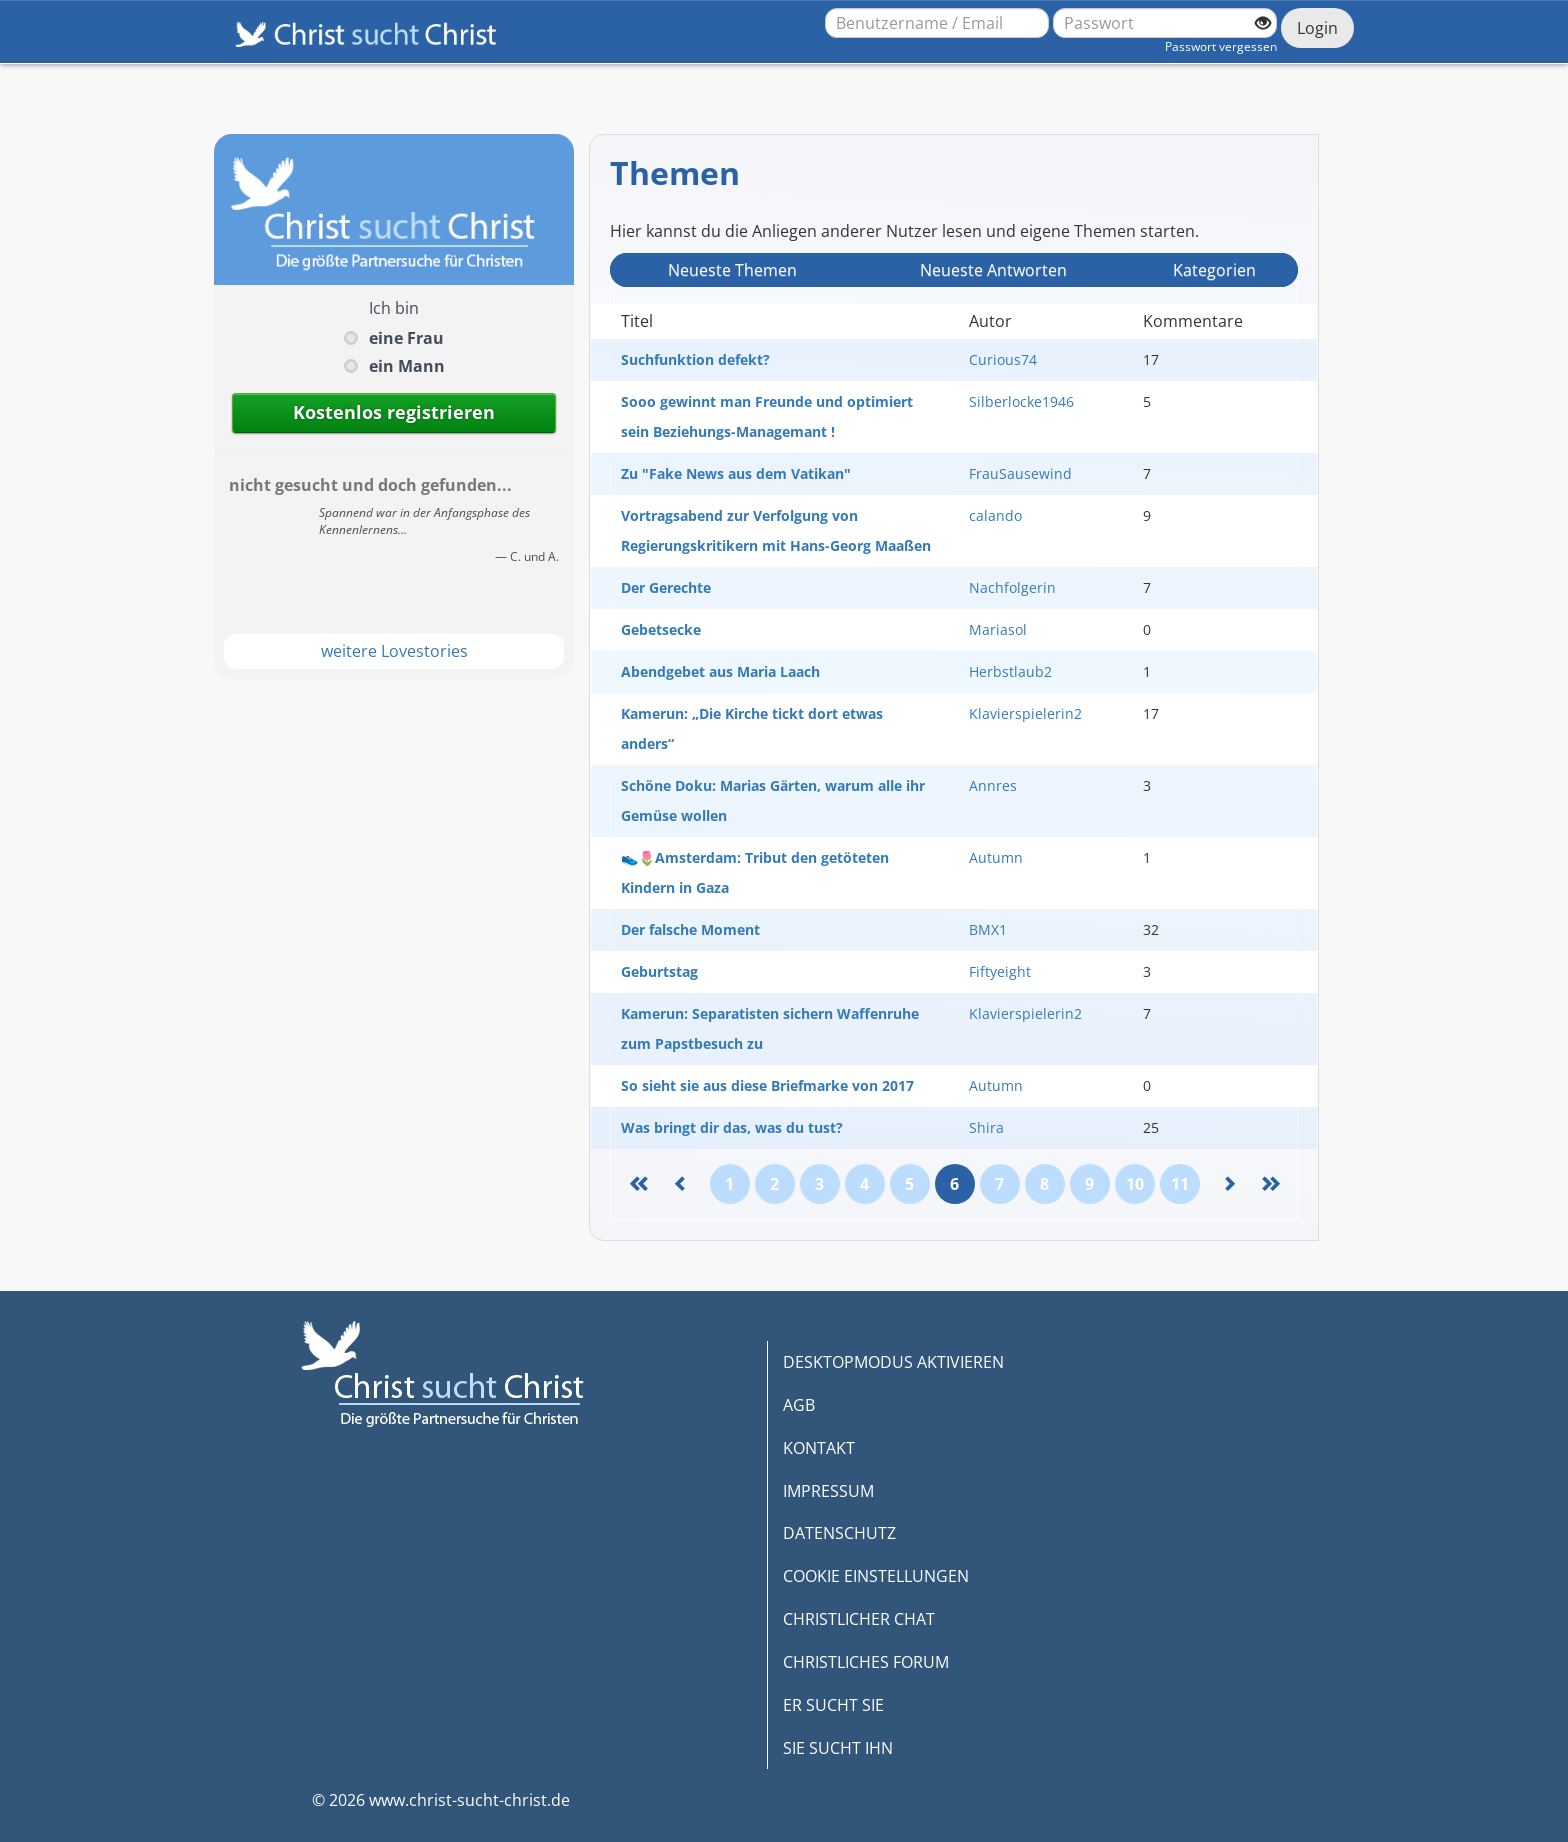  What do you see at coordinates (1003, 359) in the screenshot?
I see `Curious74` at bounding box center [1003, 359].